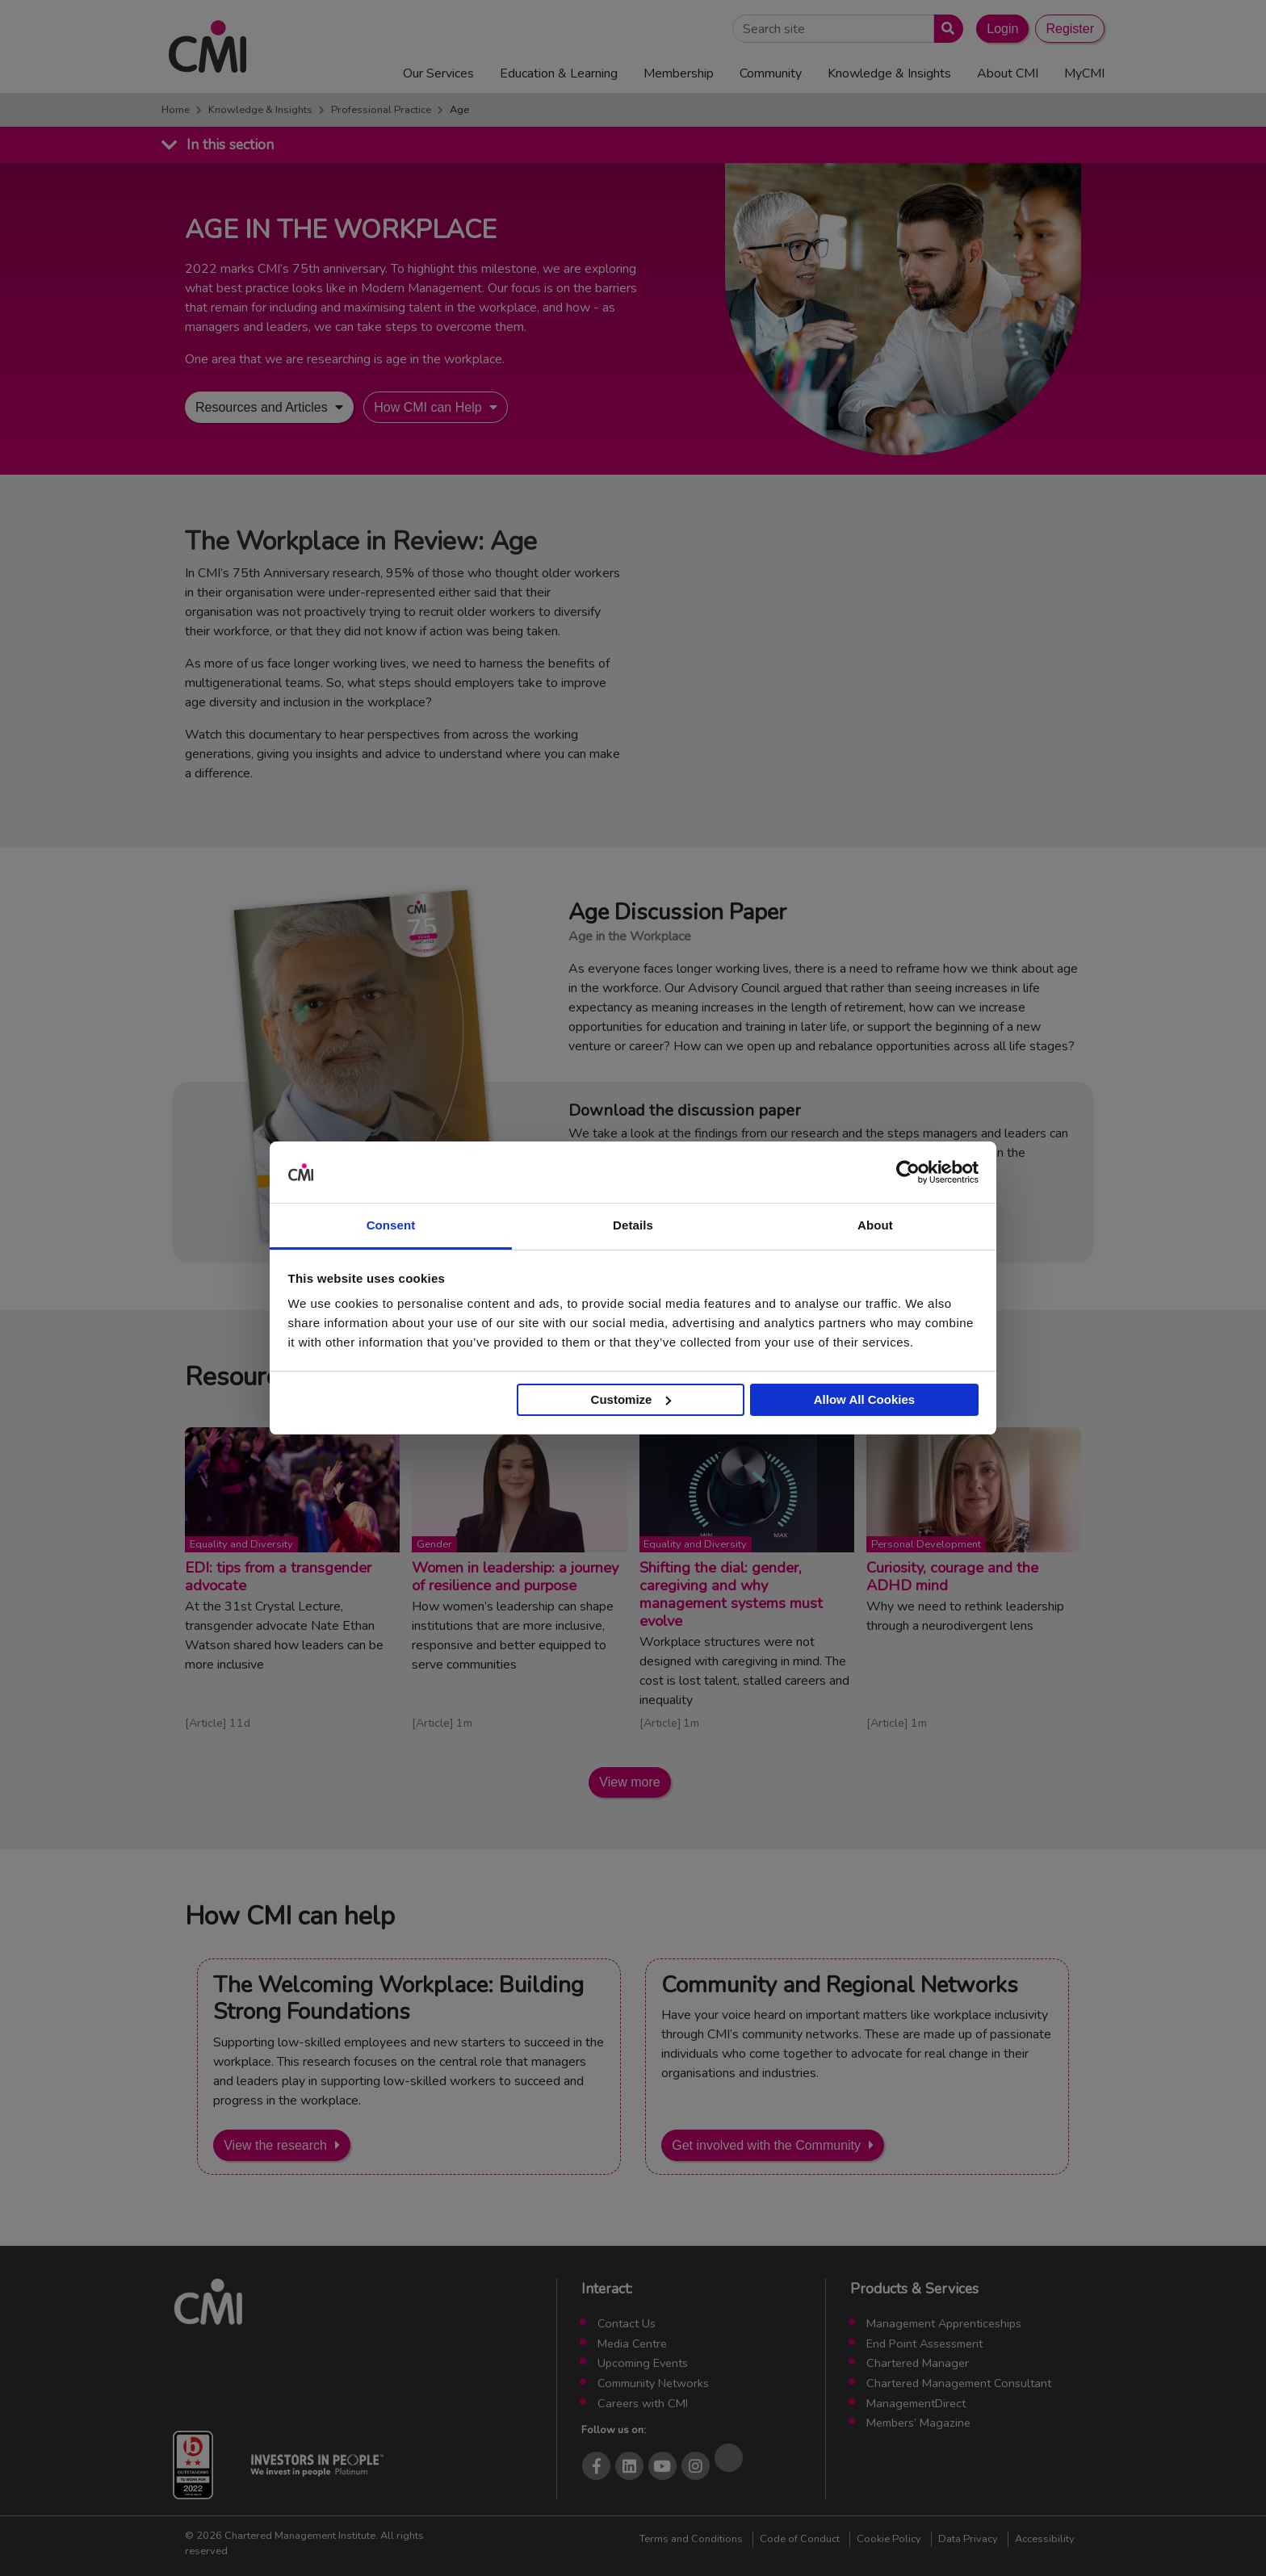 The height and width of the screenshot is (2576, 1266). What do you see at coordinates (924, 2343) in the screenshot?
I see `End Point Assessment` at bounding box center [924, 2343].